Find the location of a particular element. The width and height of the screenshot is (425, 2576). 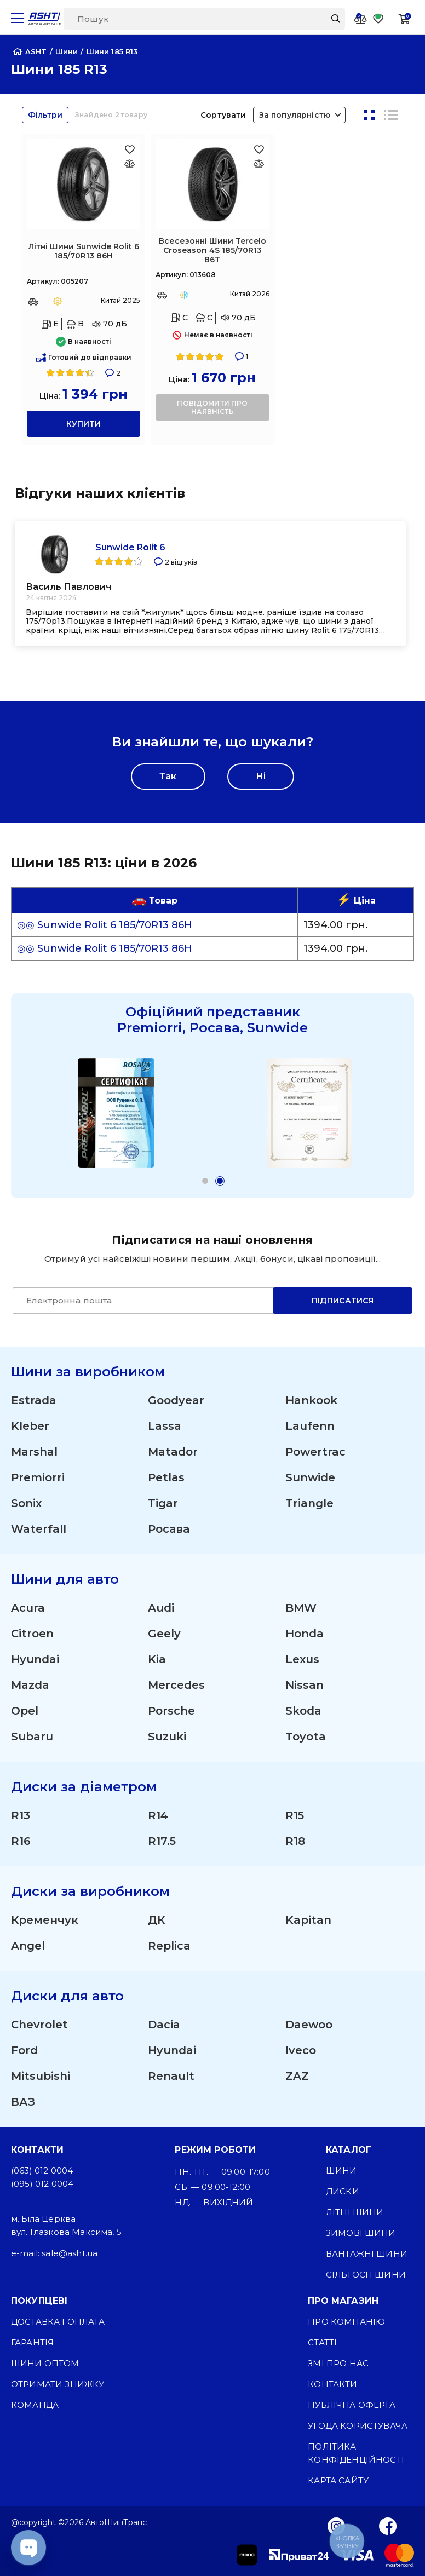

ВАЗ is located at coordinates (23, 2101).